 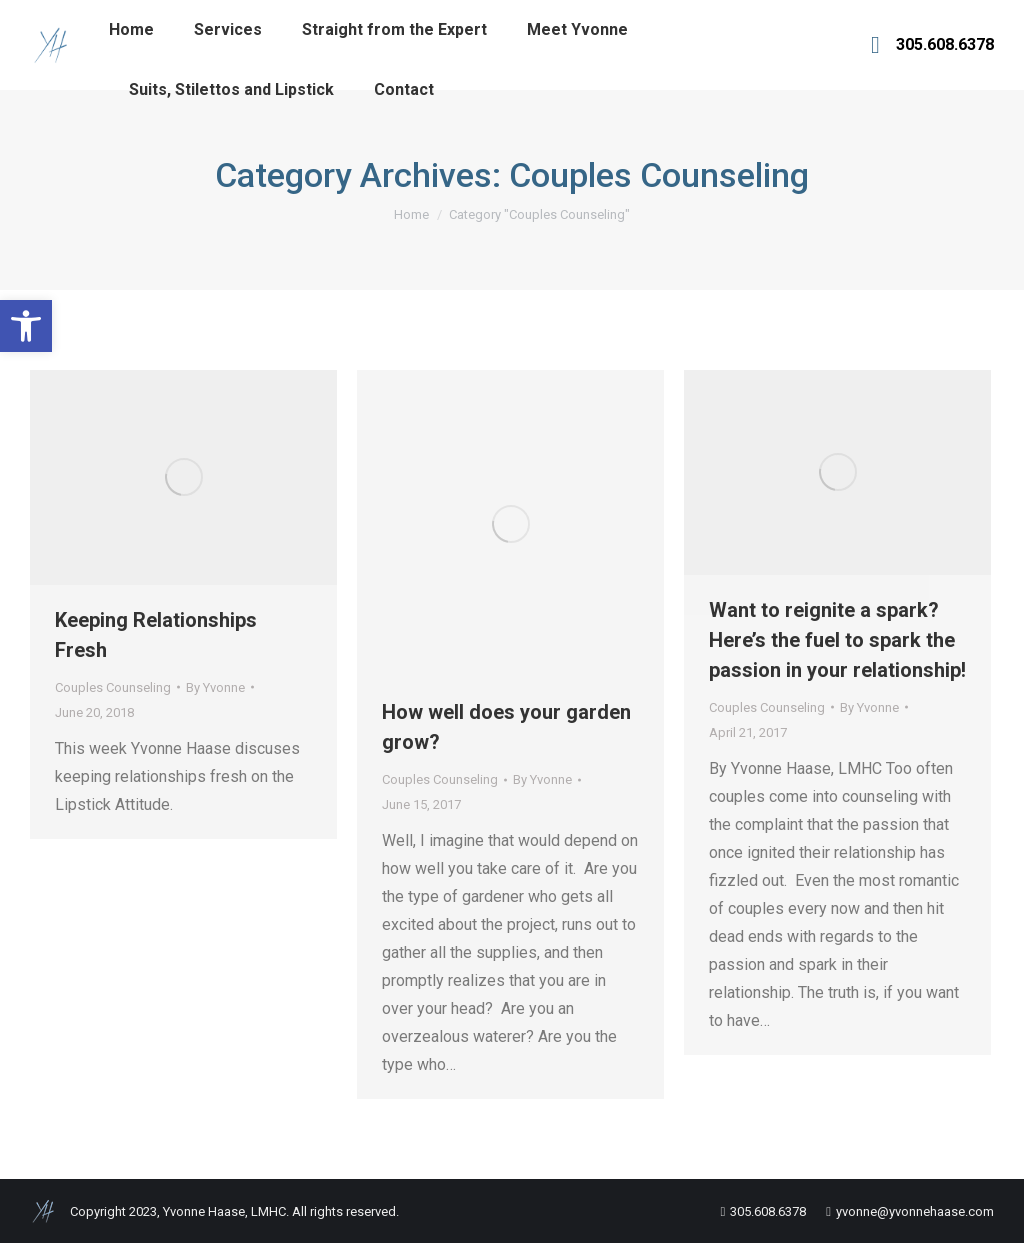 What do you see at coordinates (26, 326) in the screenshot?
I see `[button]` at bounding box center [26, 326].